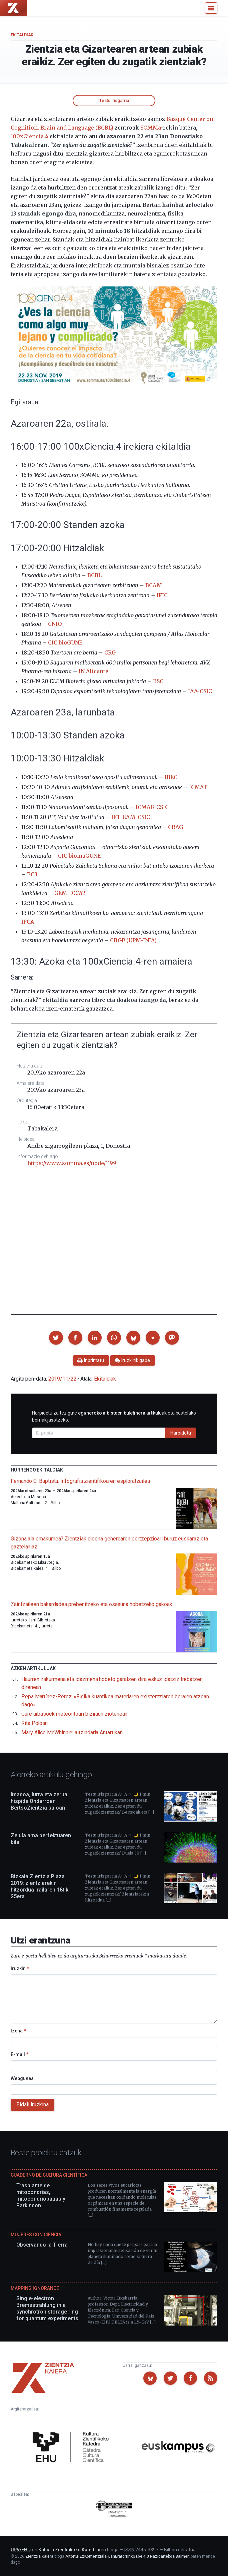  What do you see at coordinates (68, 2549) in the screenshot?
I see `Kultura Zientifikoko Katedra` at bounding box center [68, 2549].